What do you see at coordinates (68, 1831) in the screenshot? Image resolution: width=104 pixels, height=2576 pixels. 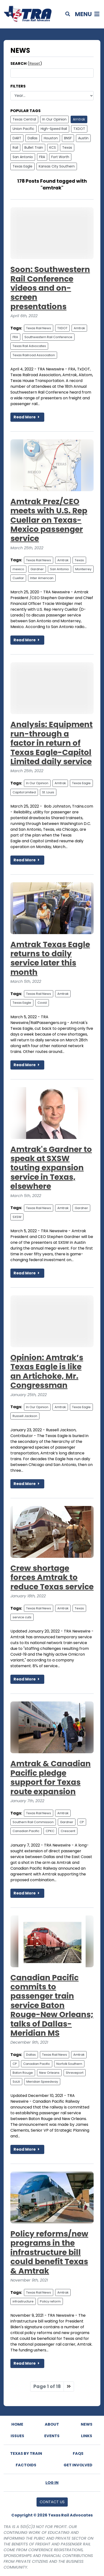 I see `Crescent` at bounding box center [68, 1831].